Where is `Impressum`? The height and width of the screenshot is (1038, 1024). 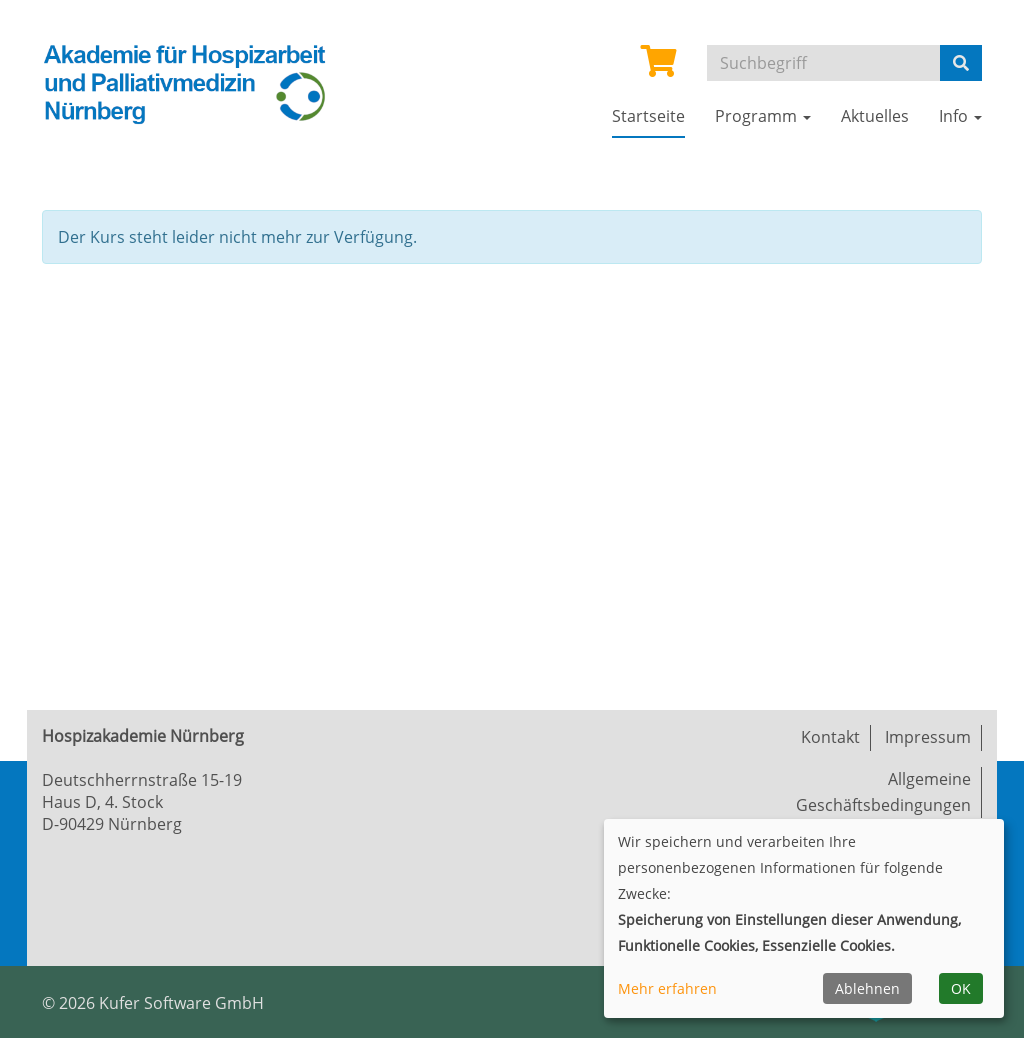
Impressum is located at coordinates (928, 737).